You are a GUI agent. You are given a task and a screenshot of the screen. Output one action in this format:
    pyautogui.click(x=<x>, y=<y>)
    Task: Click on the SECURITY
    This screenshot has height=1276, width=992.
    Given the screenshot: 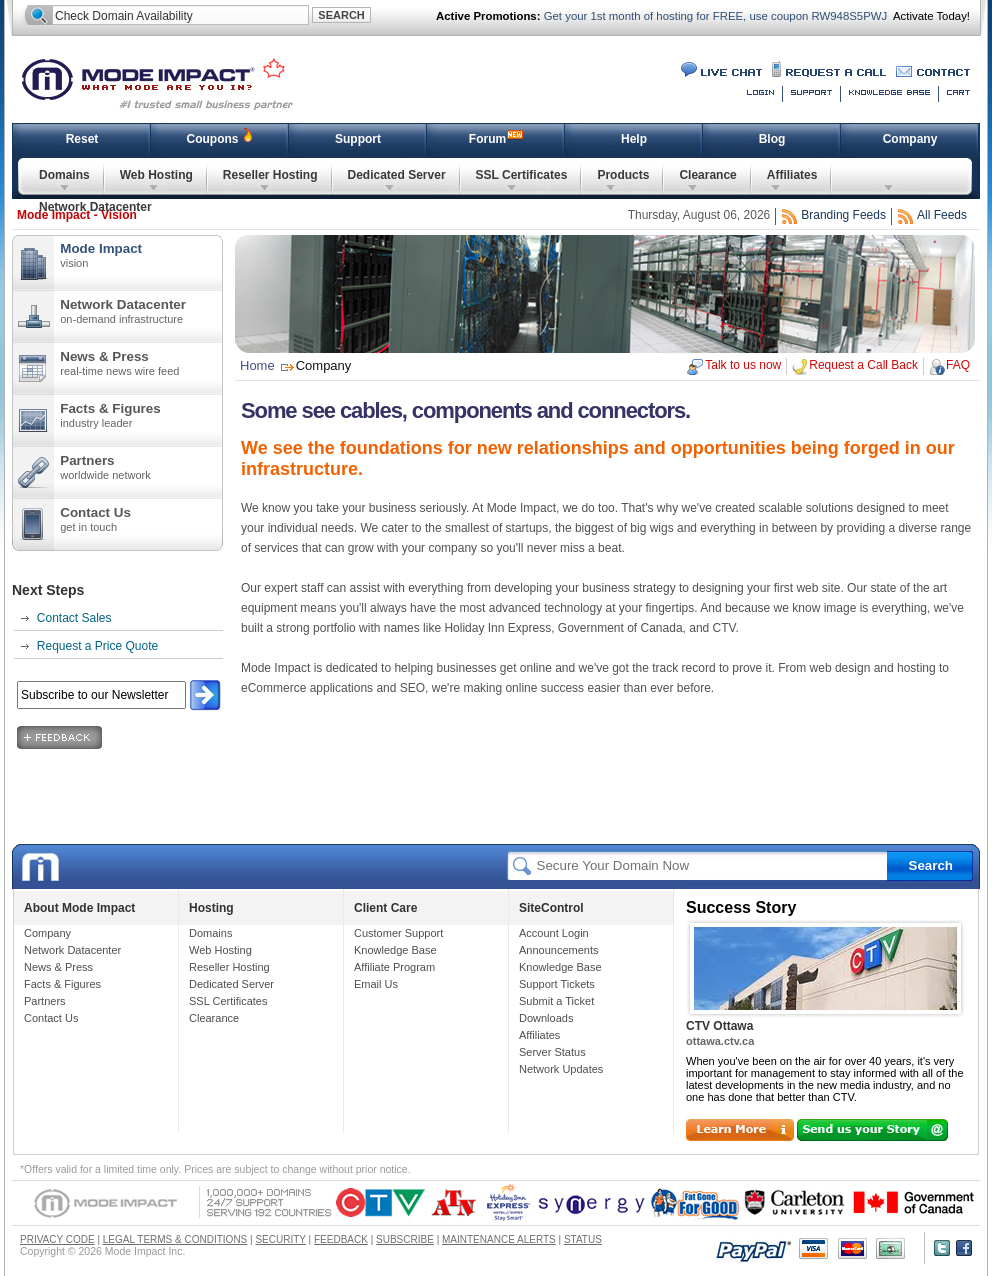 What is the action you would take?
    pyautogui.click(x=280, y=1239)
    